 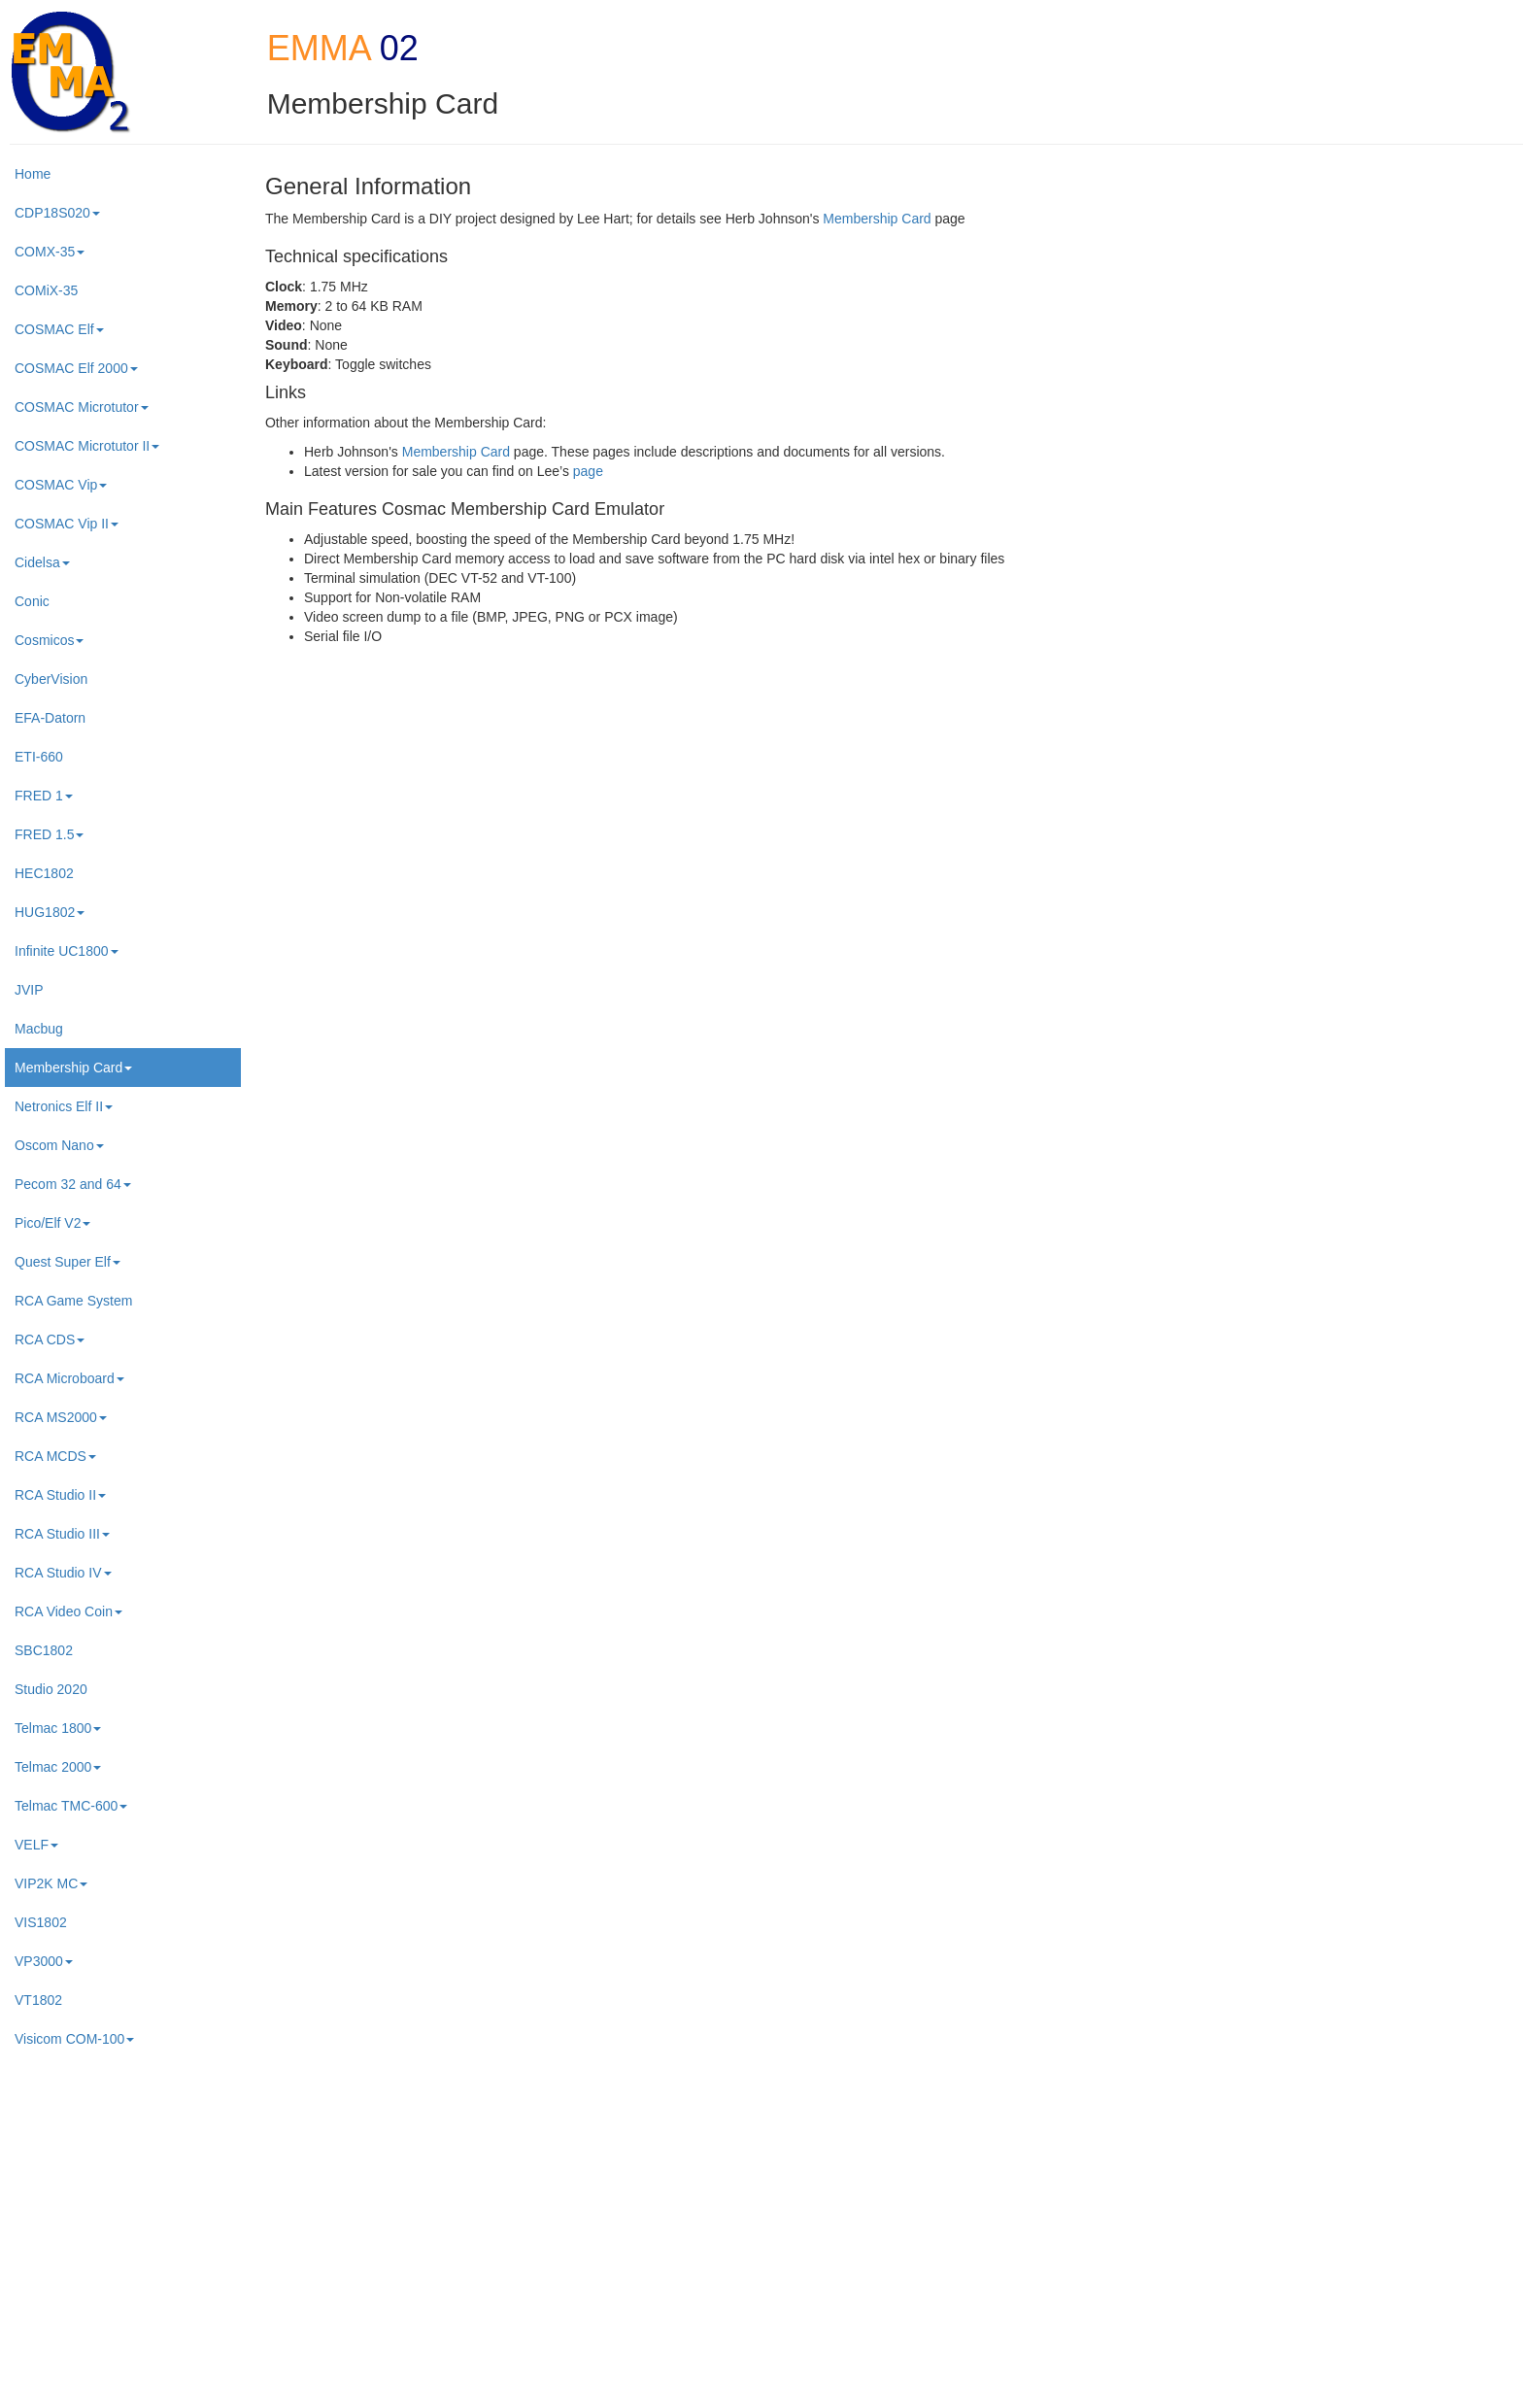 What do you see at coordinates (50, 912) in the screenshot?
I see `HUG1802` at bounding box center [50, 912].